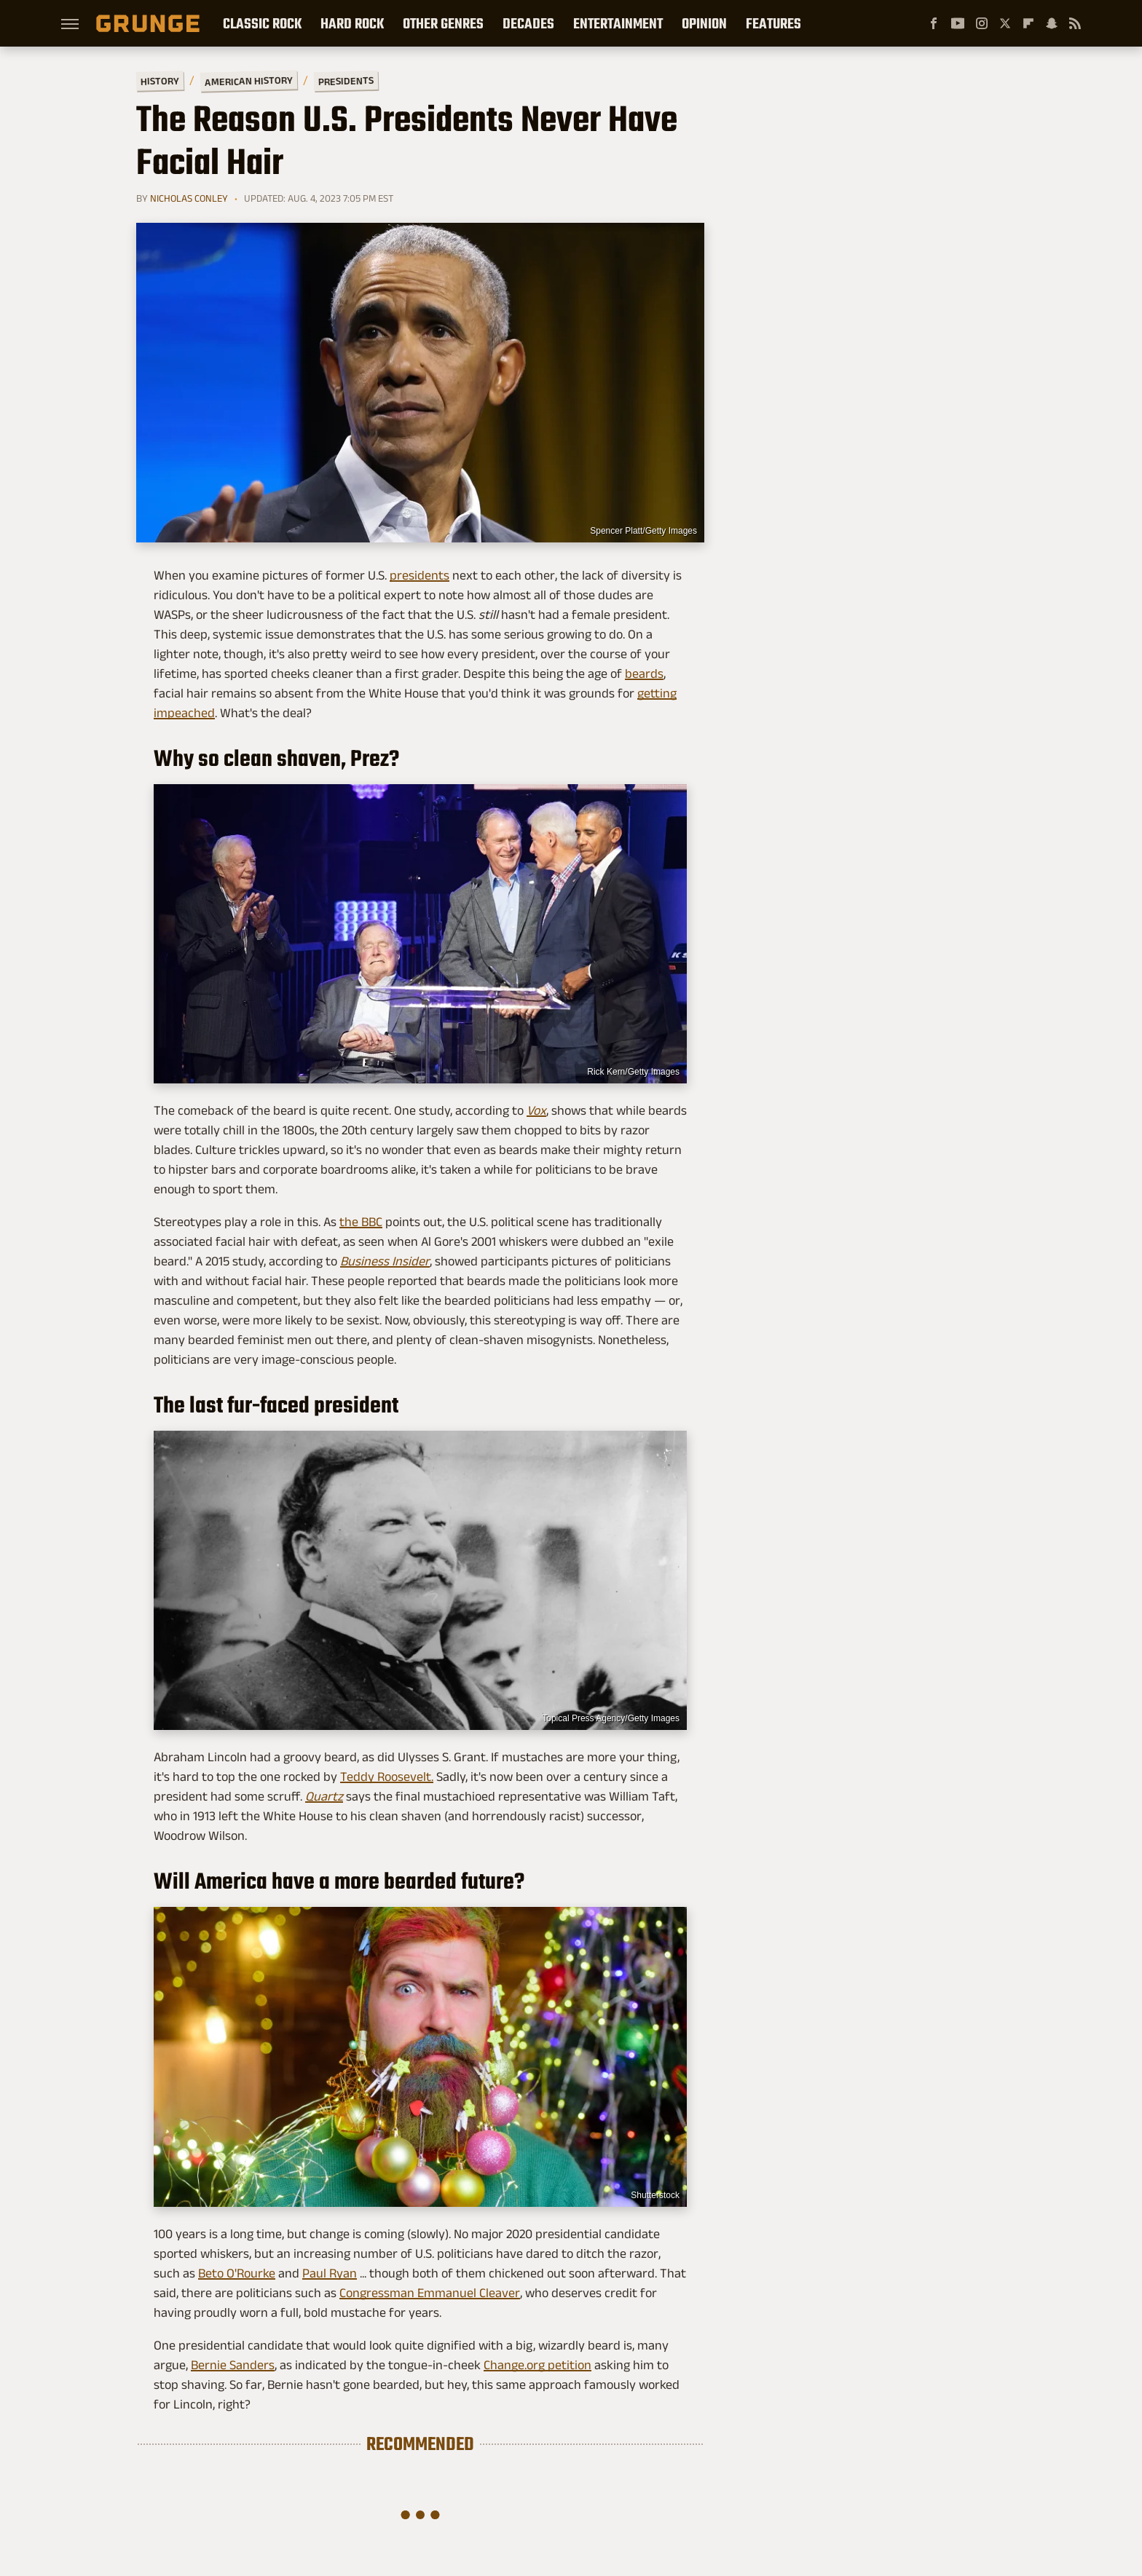  Describe the element at coordinates (1028, 23) in the screenshot. I see `[Flipboard]` at that location.